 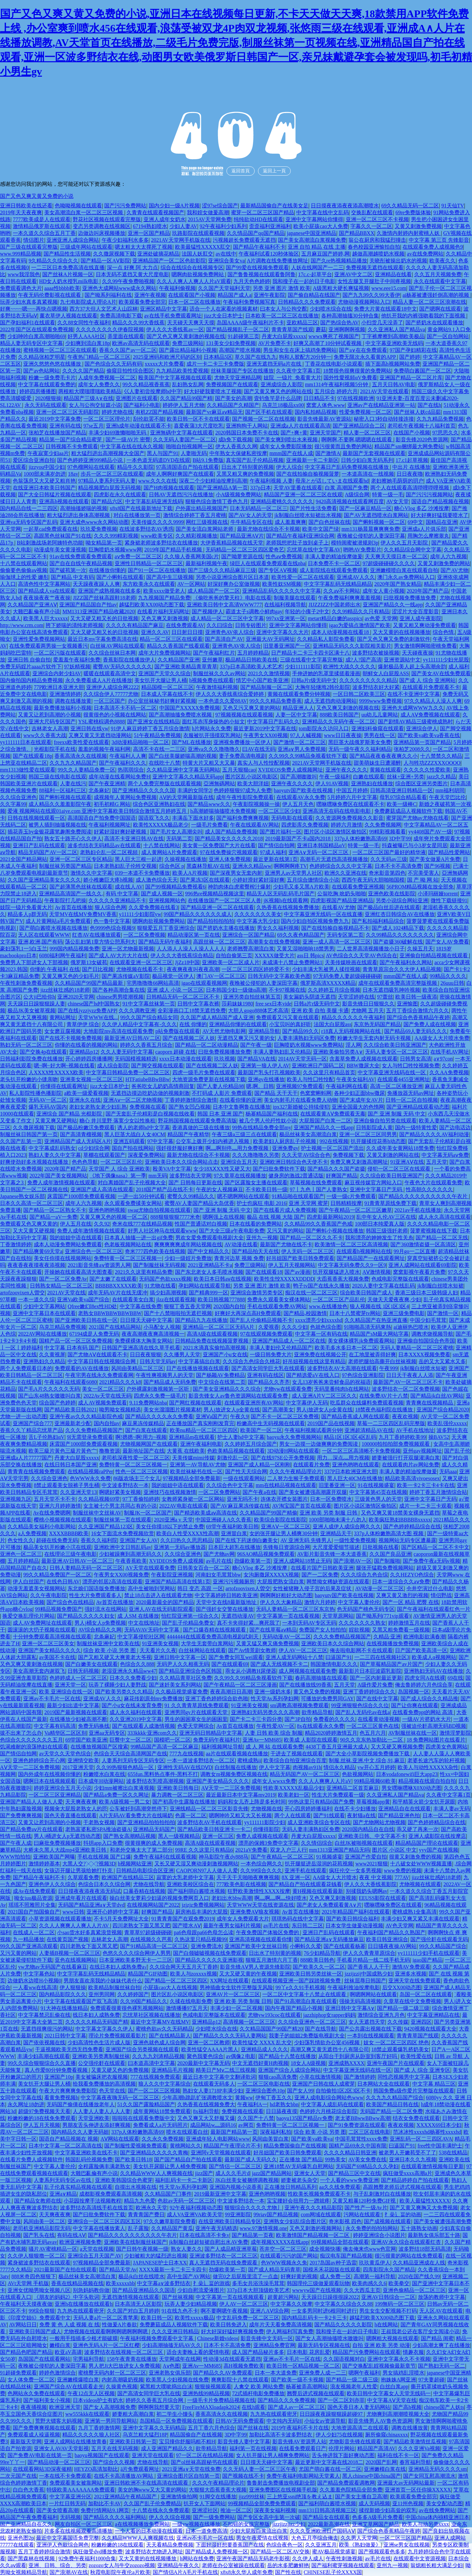 I want to click on 老司机深夜性爱一区二区三区, so click(x=136, y=1457).